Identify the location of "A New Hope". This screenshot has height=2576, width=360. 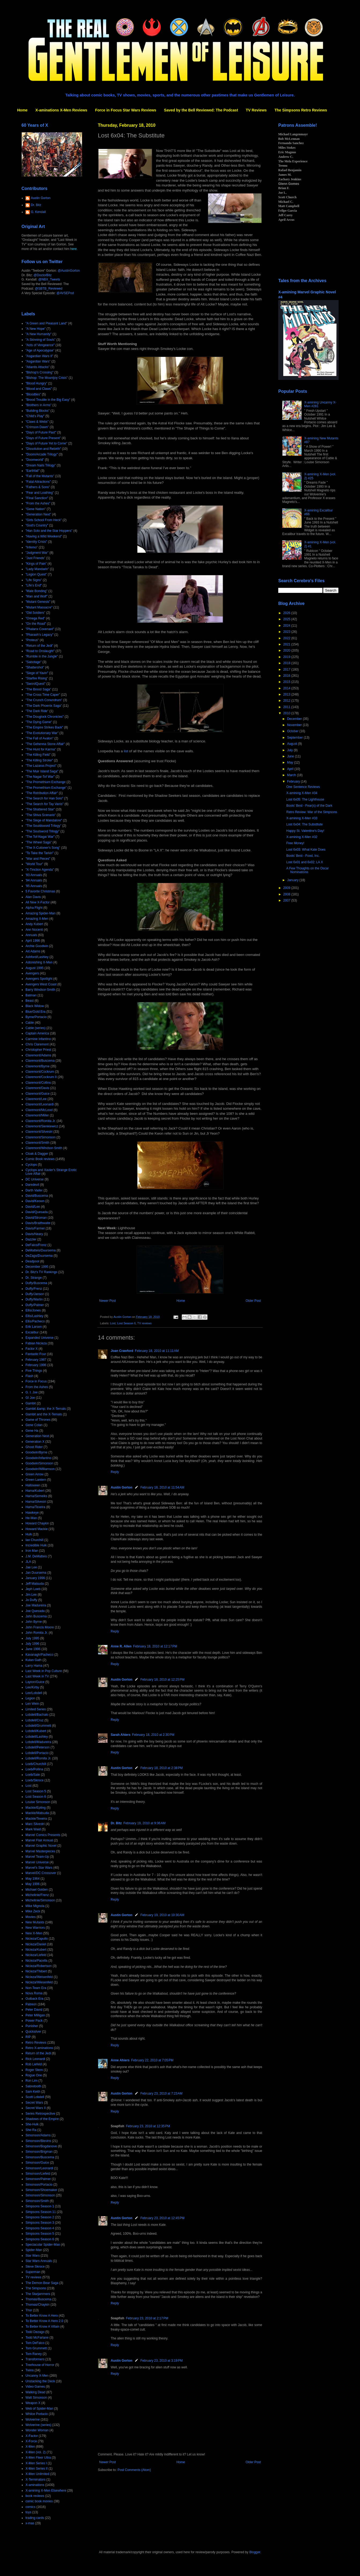
(35, 329).